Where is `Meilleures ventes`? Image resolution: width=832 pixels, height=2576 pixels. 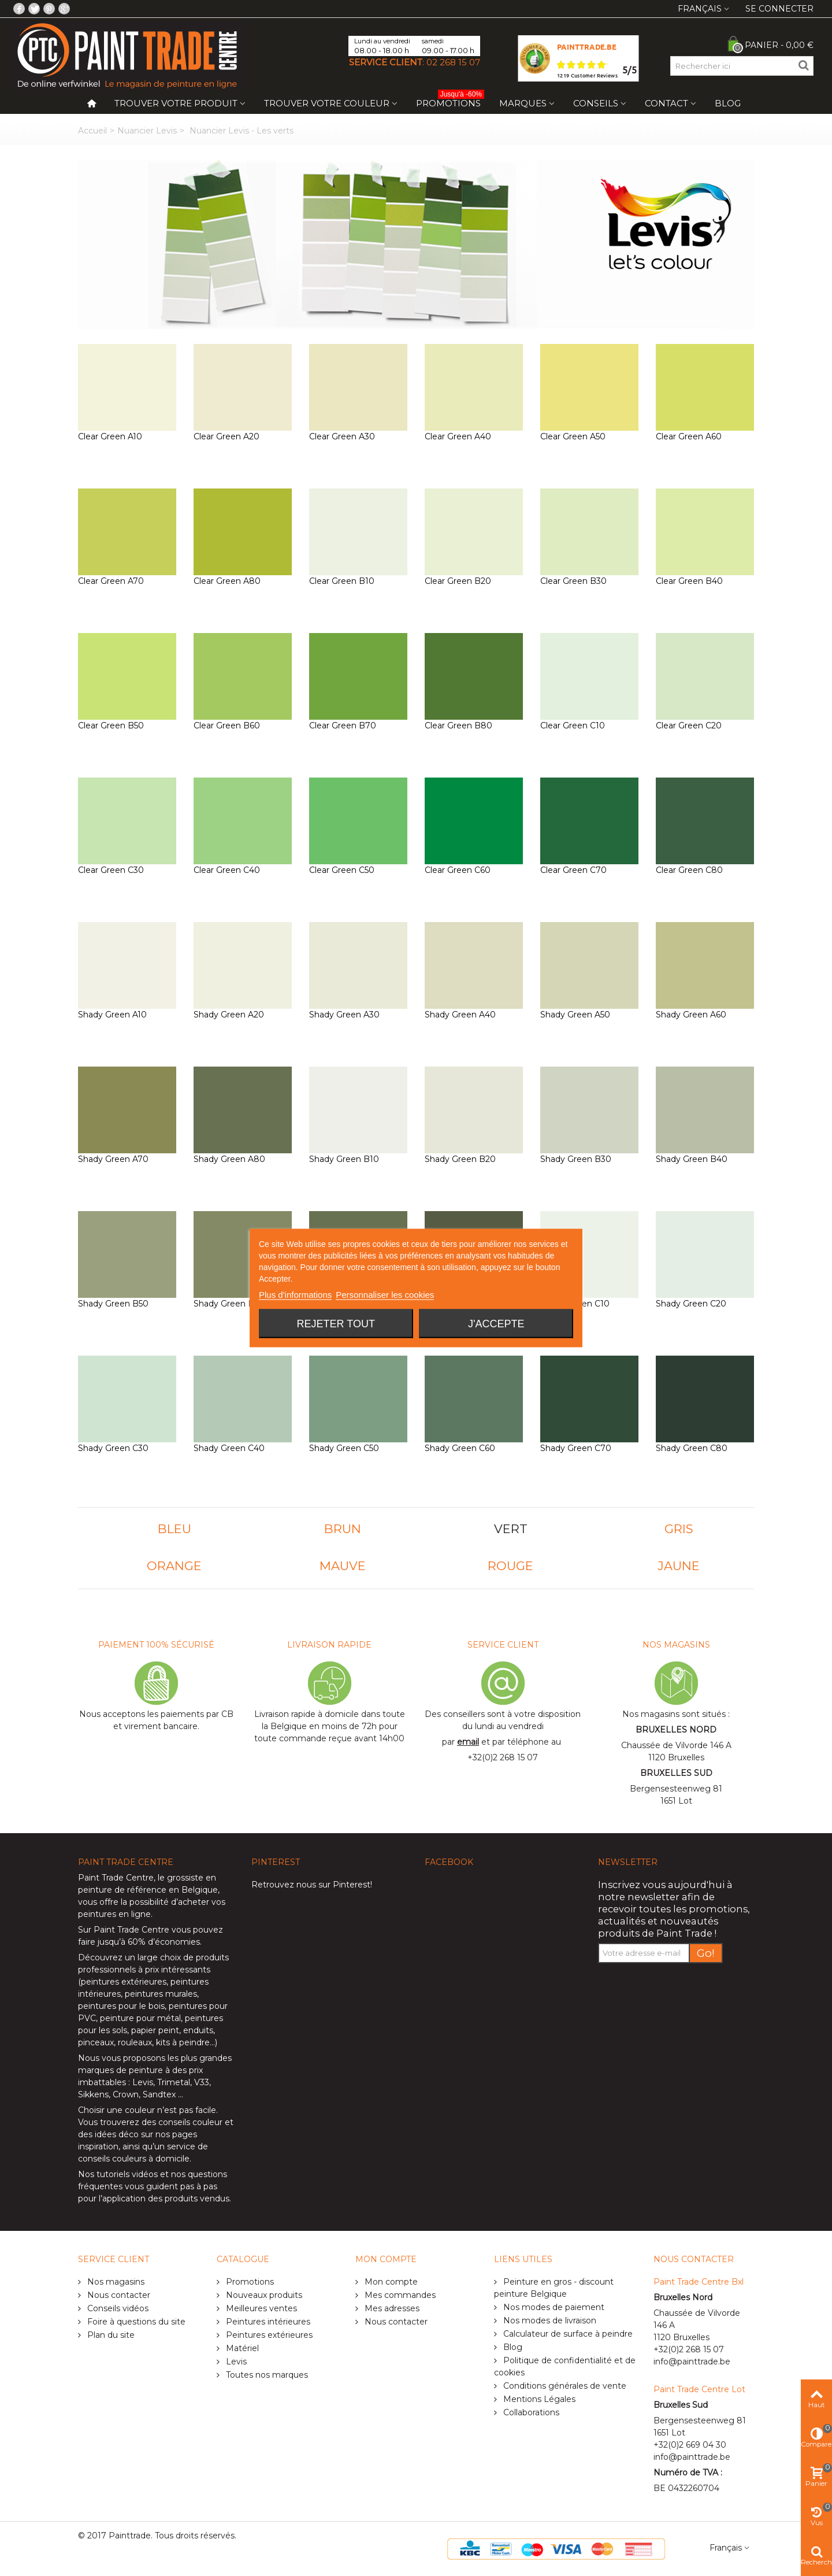
Meilleures ventes is located at coordinates (260, 2308).